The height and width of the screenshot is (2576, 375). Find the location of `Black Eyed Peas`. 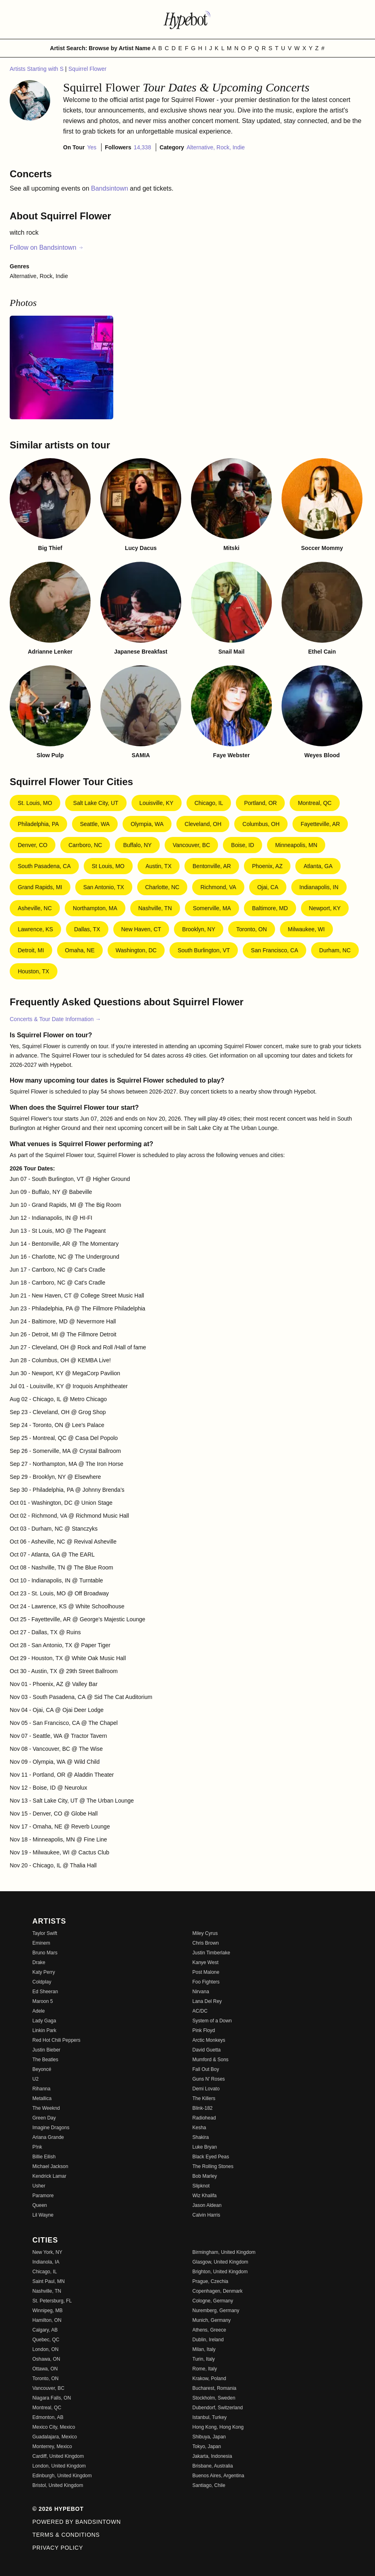

Black Eyed Peas is located at coordinates (211, 2157).